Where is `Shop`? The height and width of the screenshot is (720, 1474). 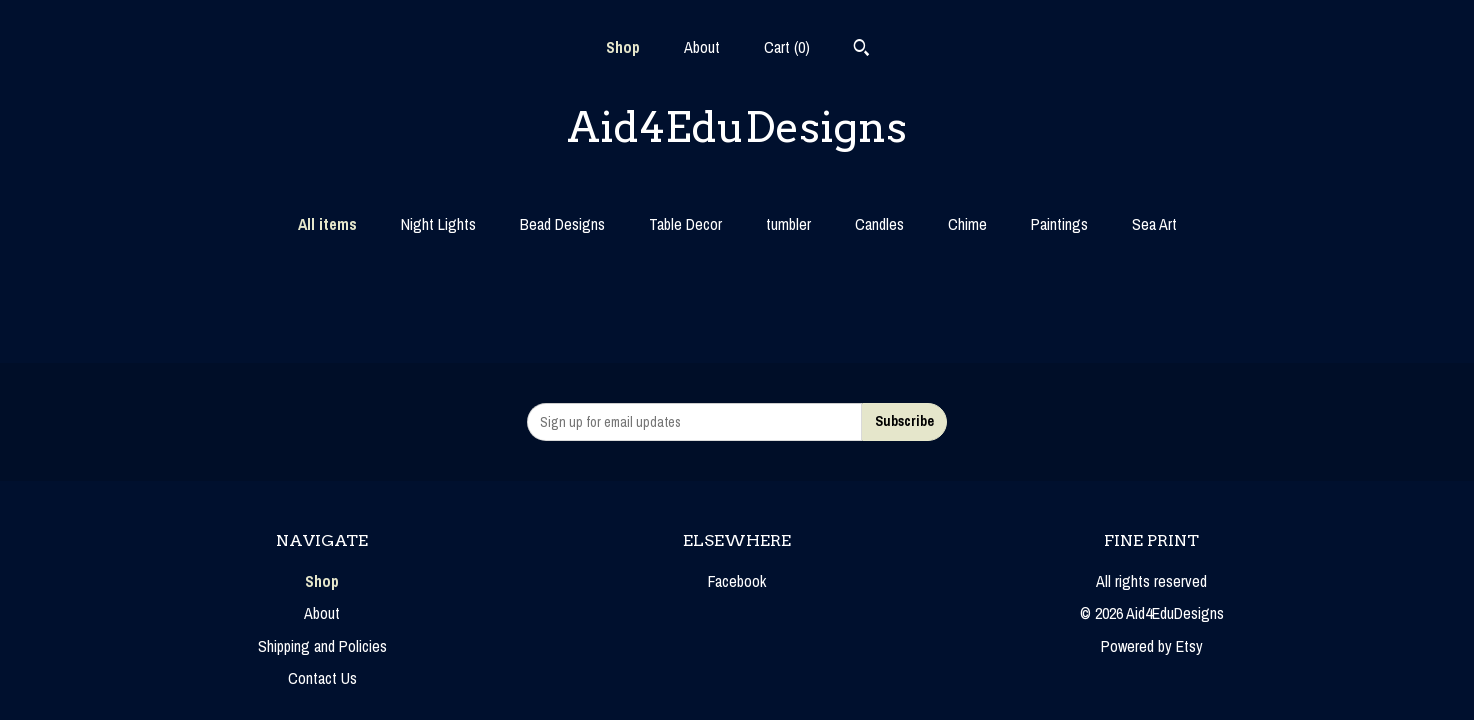 Shop is located at coordinates (623, 47).